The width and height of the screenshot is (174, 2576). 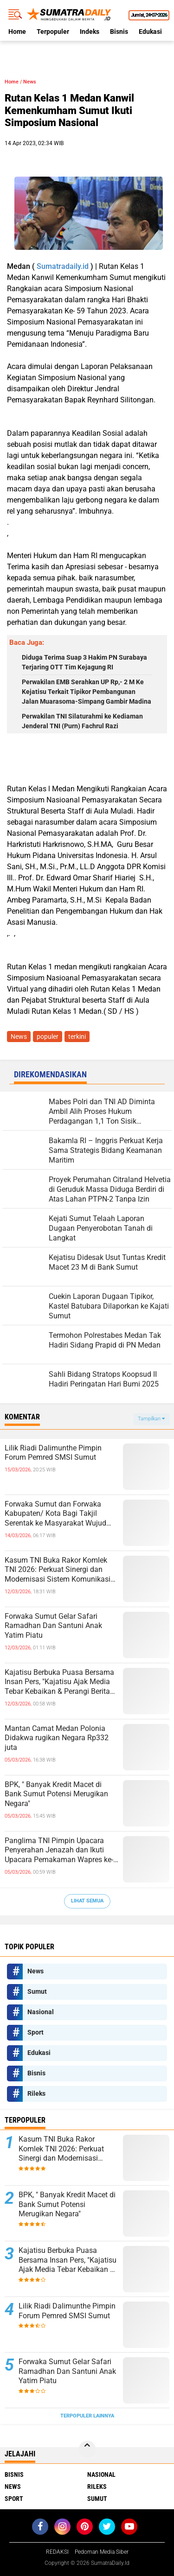 I want to click on Rileks, so click(x=36, y=2093).